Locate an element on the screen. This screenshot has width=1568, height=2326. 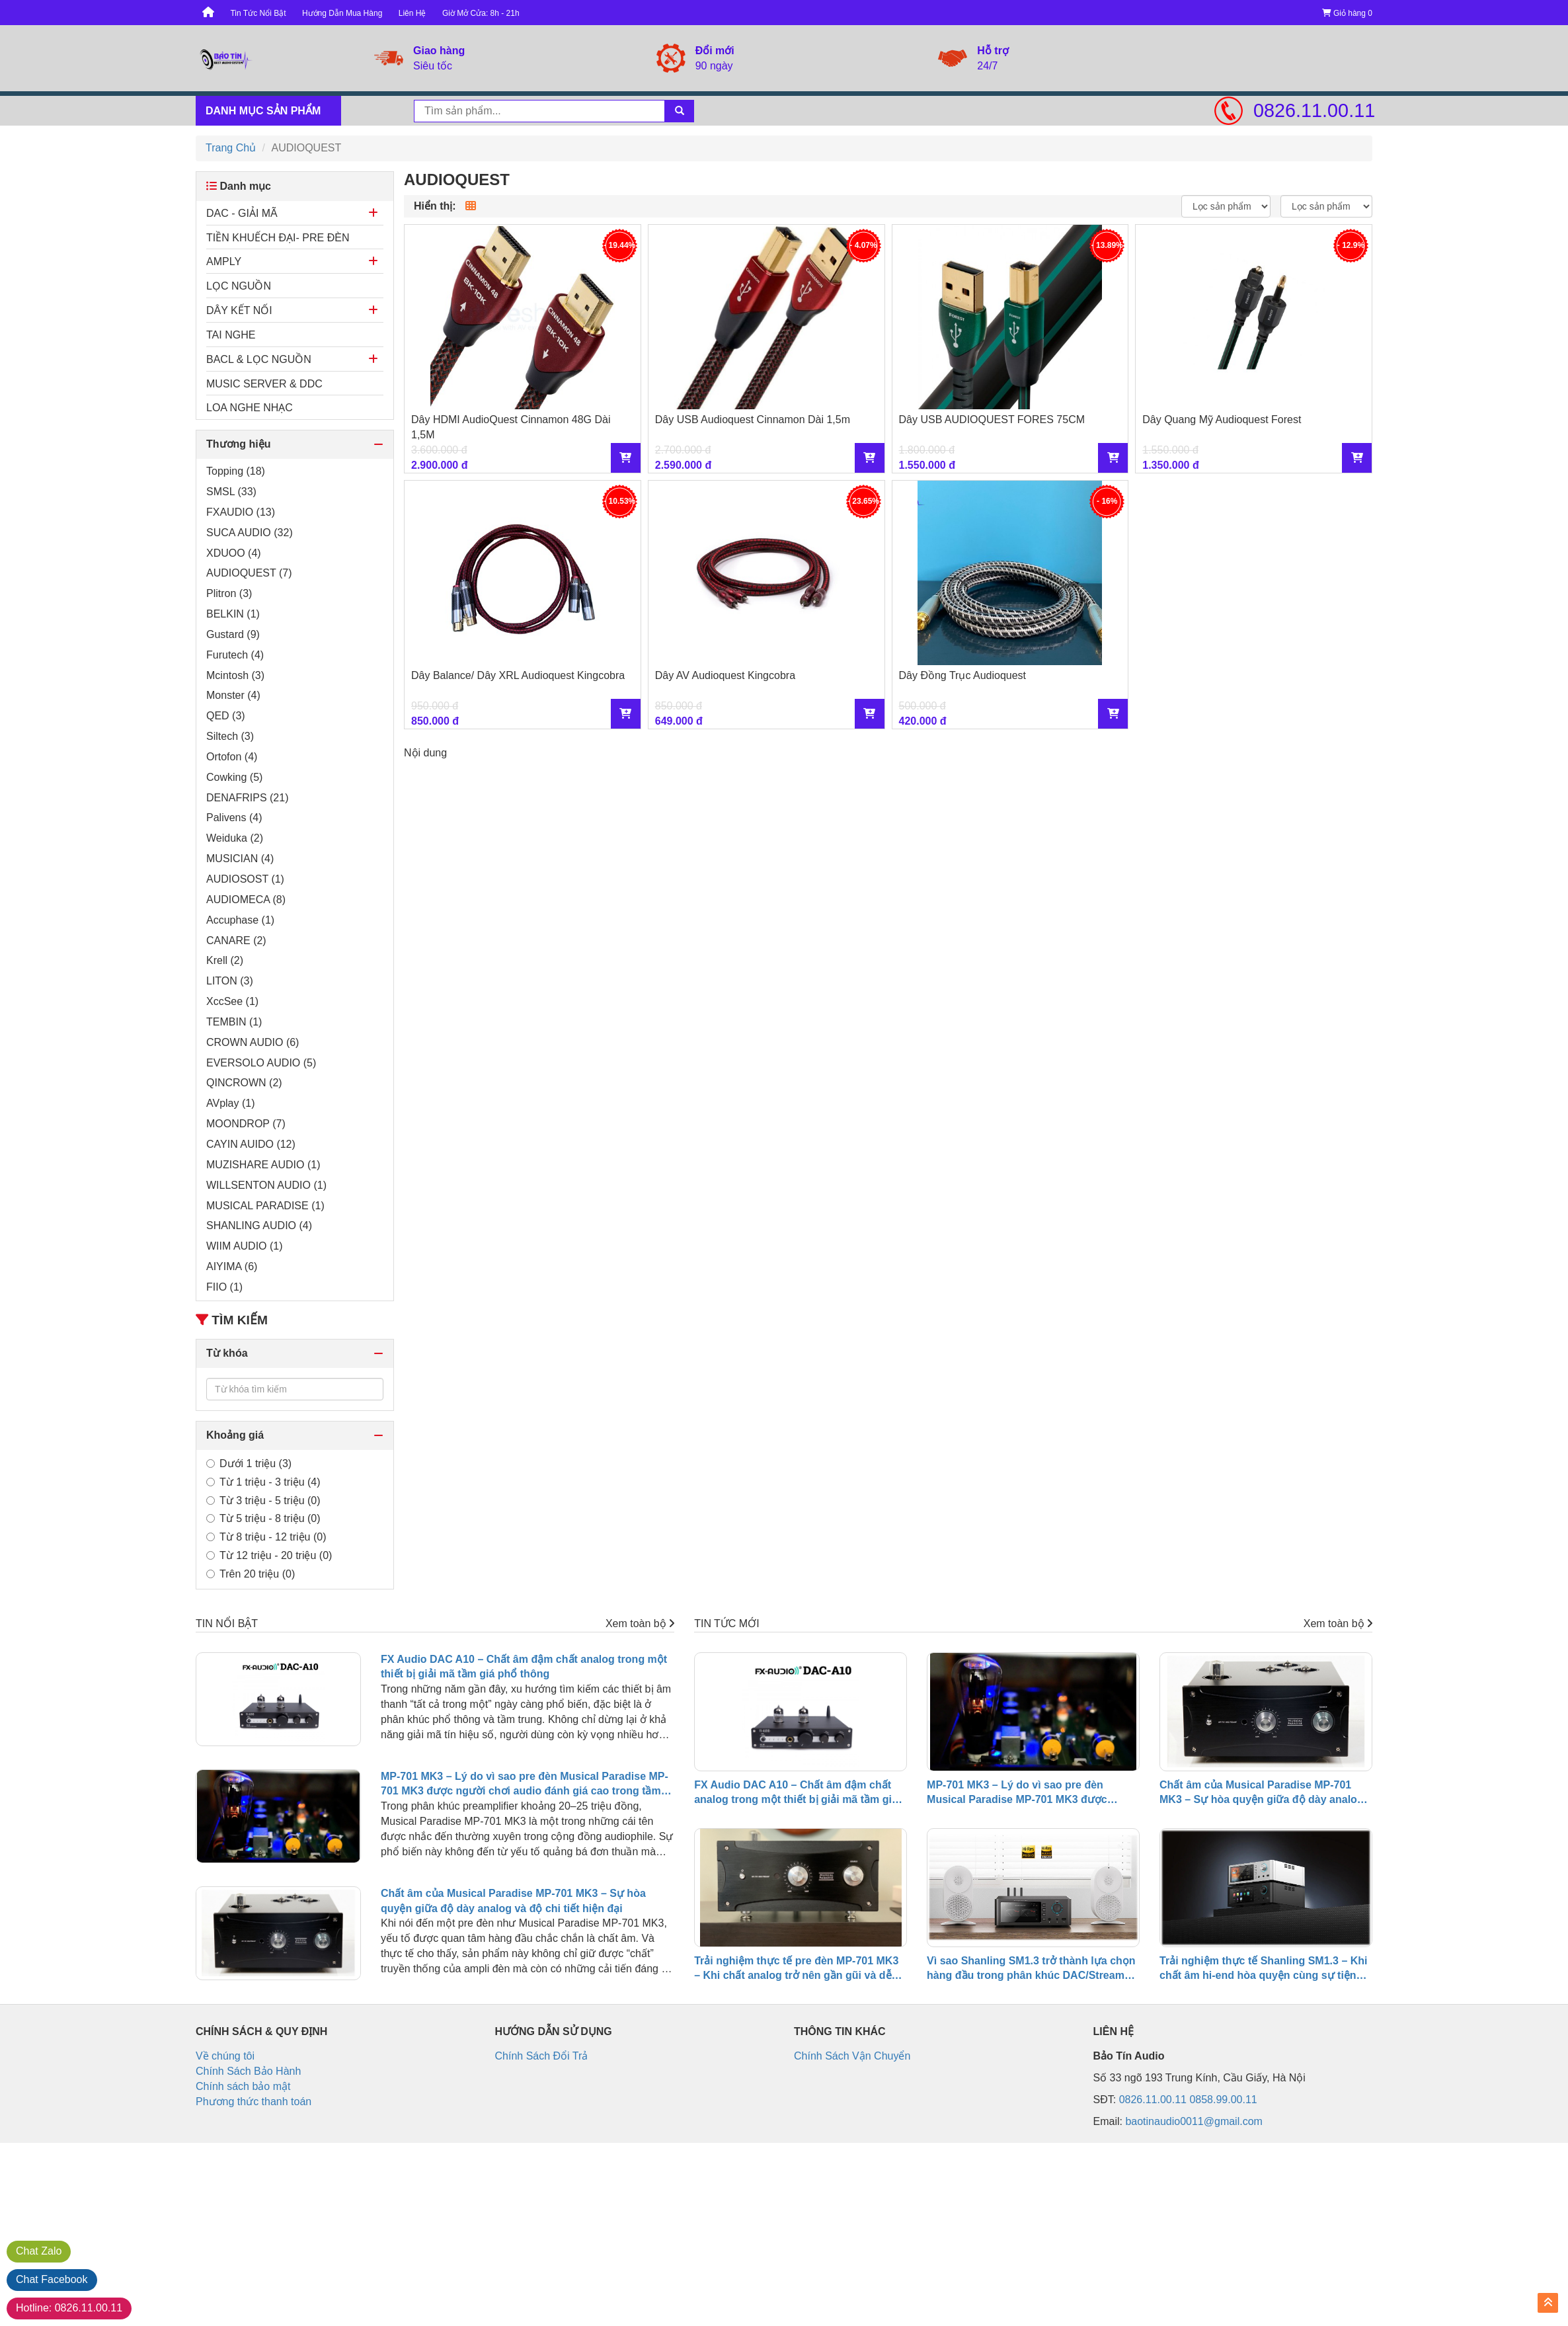
DÂY KẾT NỐI is located at coordinates (239, 310).